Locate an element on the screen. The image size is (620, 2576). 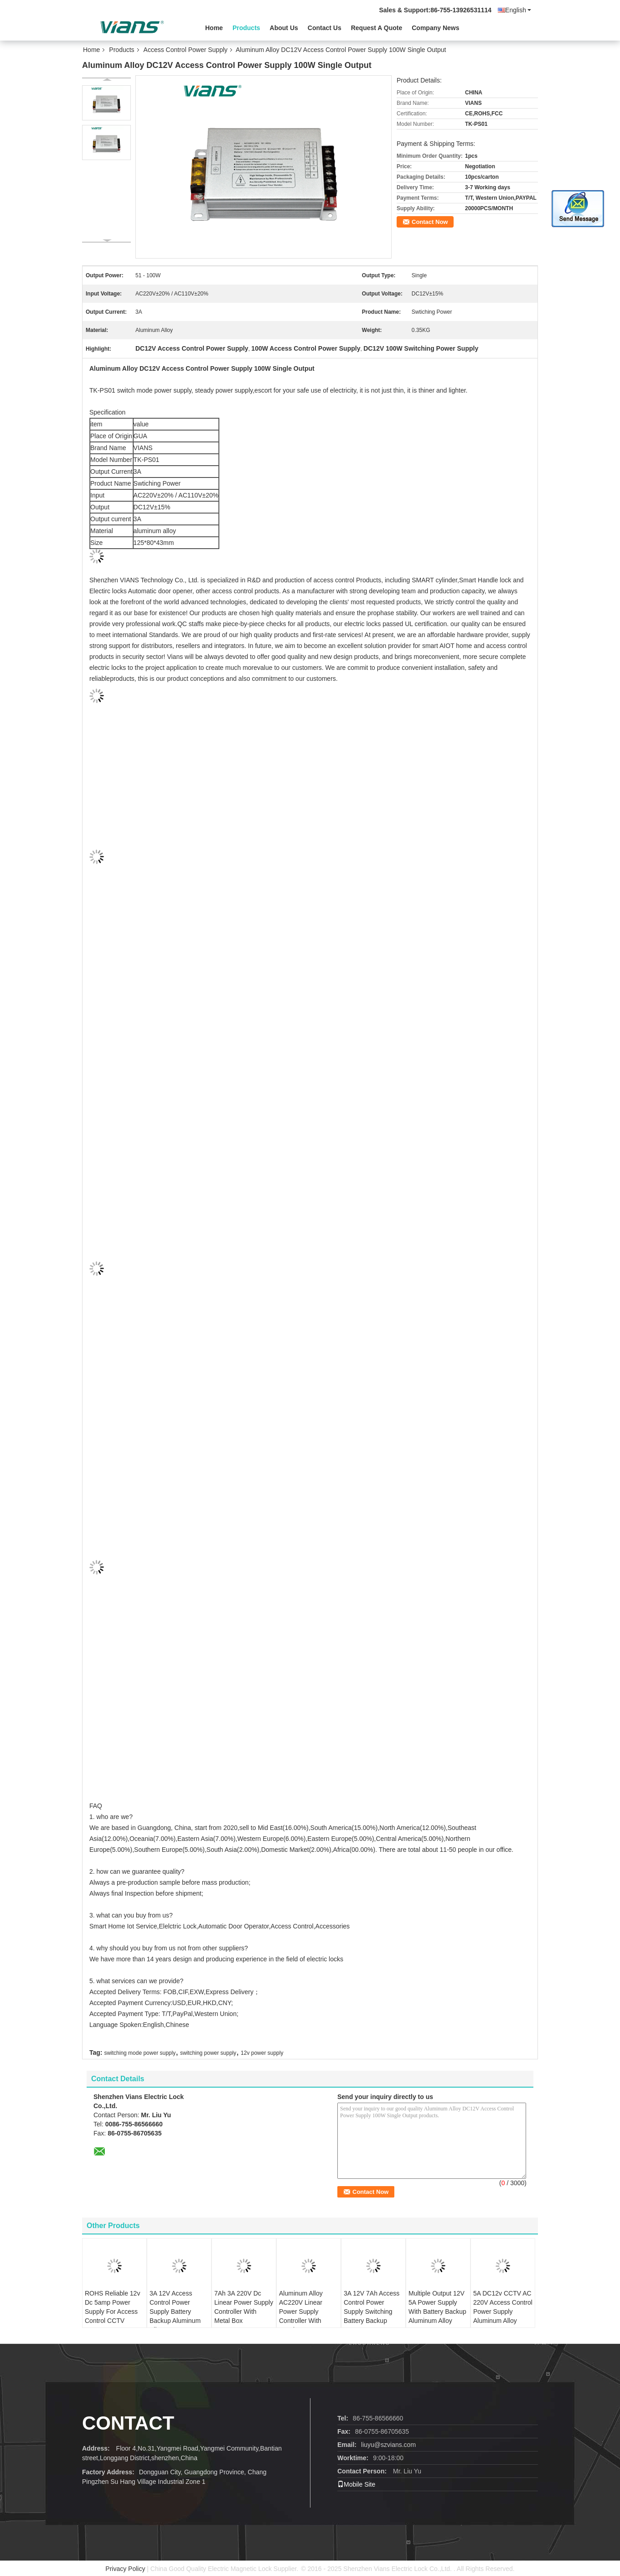
Mobile Site is located at coordinates (356, 2484).